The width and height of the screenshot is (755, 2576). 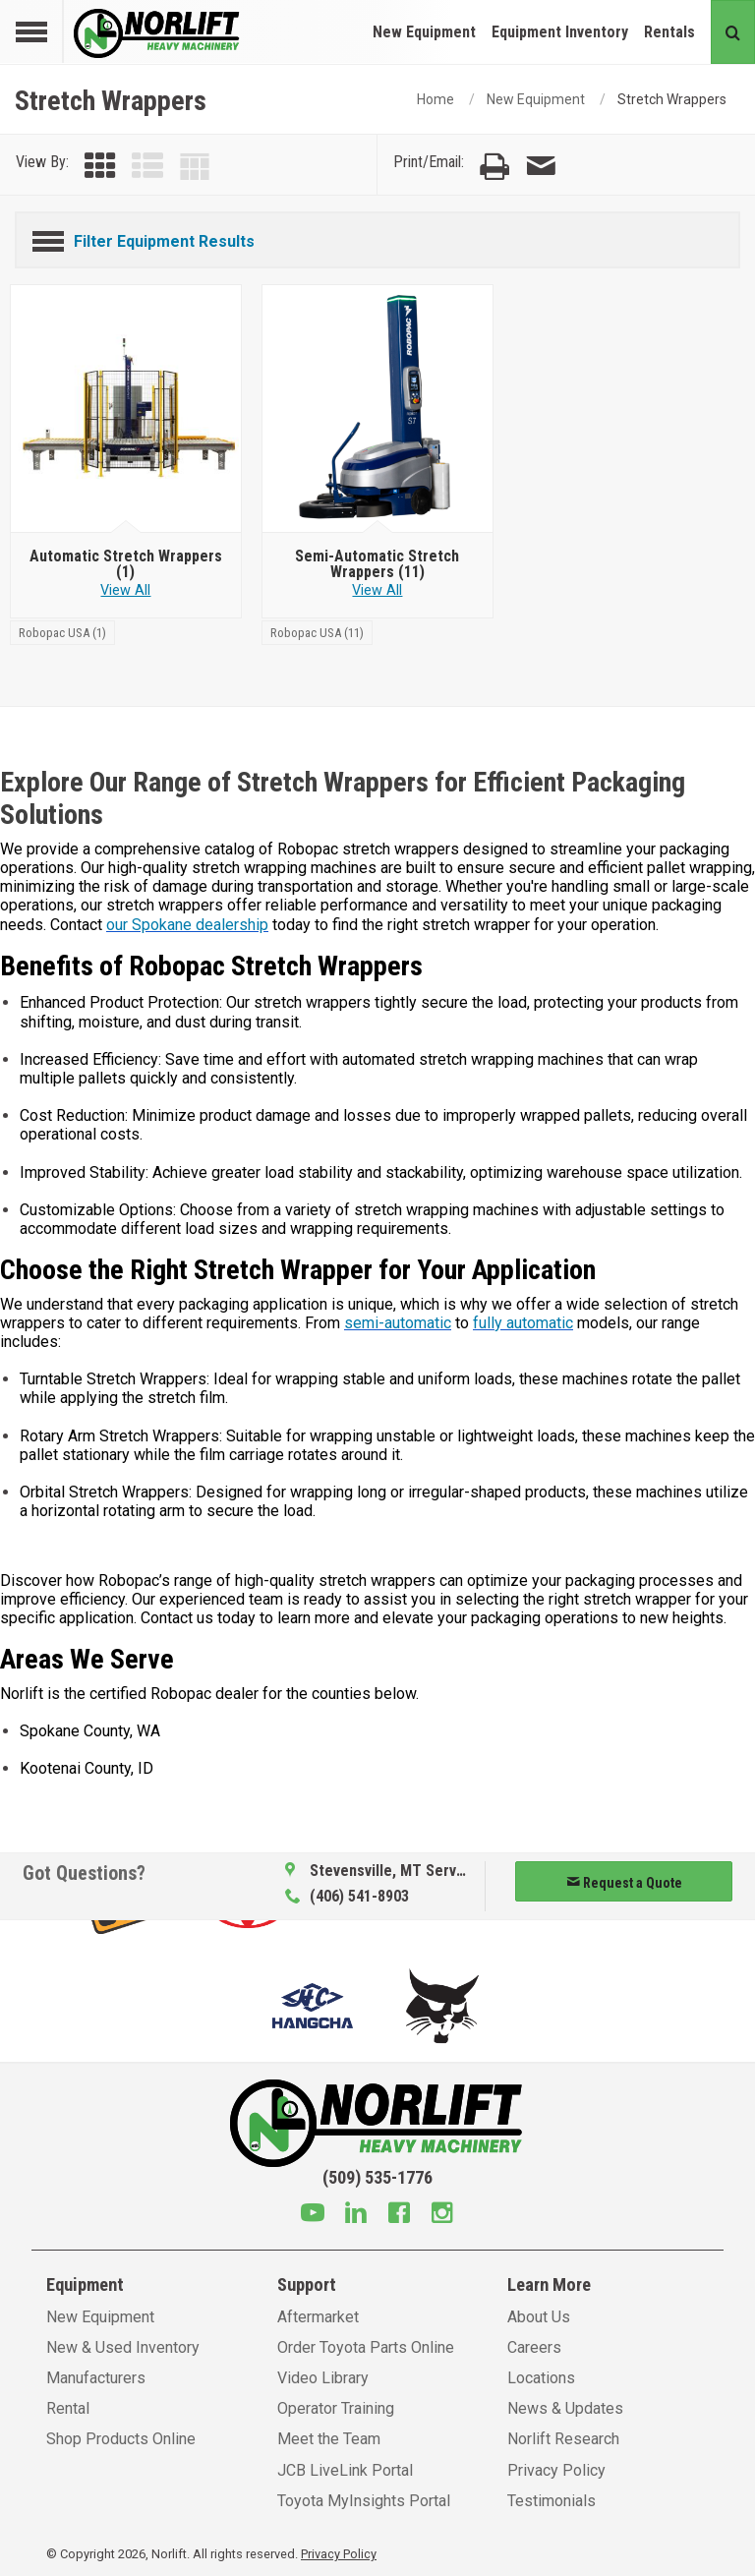 What do you see at coordinates (541, 2378) in the screenshot?
I see `Locations` at bounding box center [541, 2378].